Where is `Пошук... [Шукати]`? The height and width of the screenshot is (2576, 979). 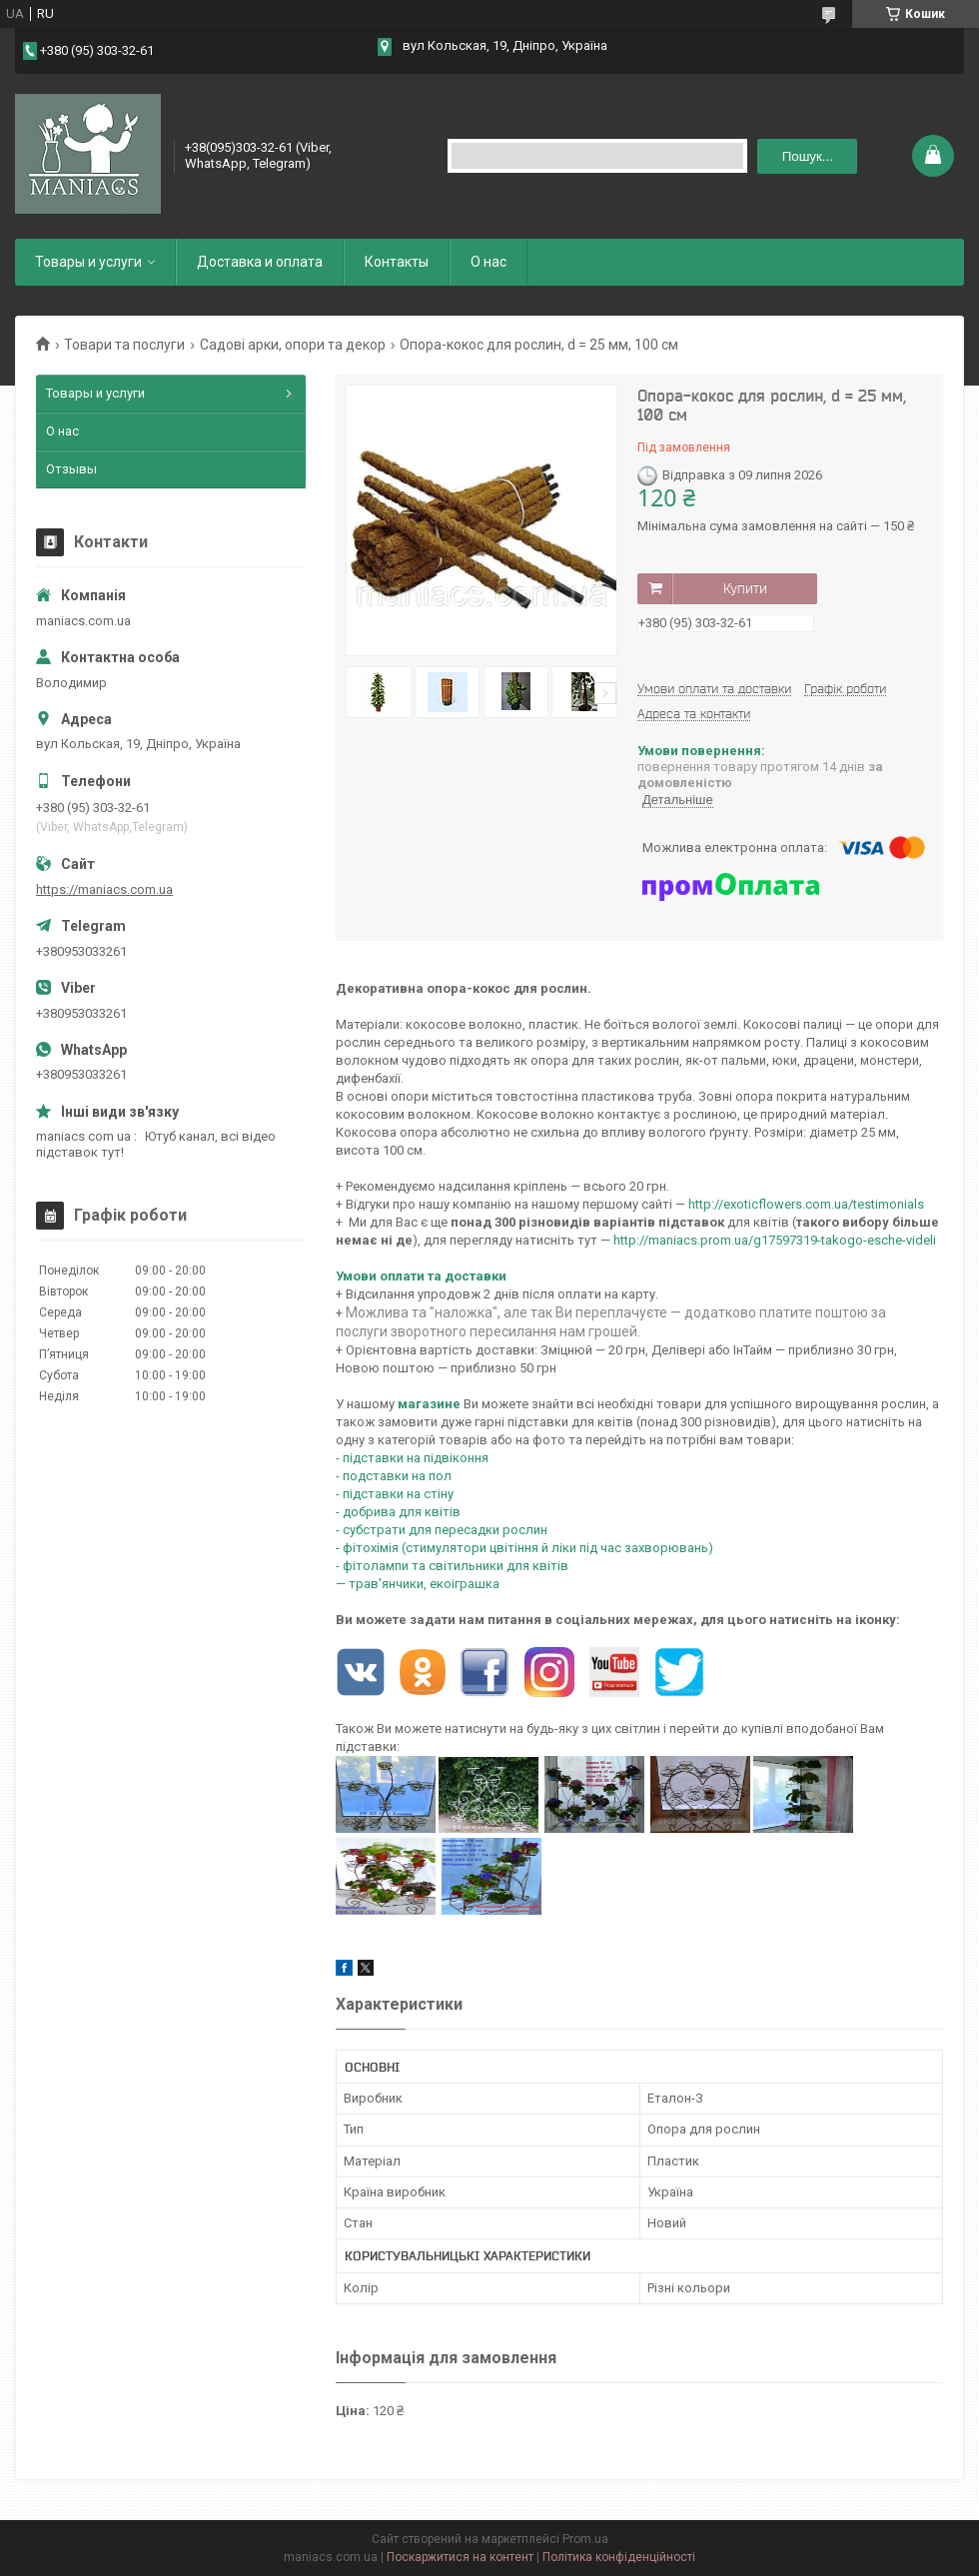
Пошук... [Шукати] is located at coordinates (807, 156).